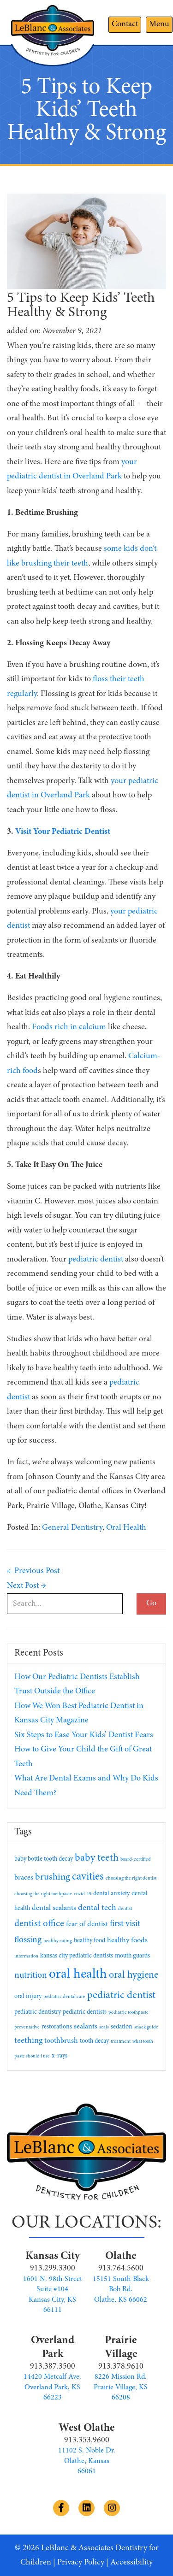  Describe the element at coordinates (85, 2012) in the screenshot. I see `pediatric dentists [pediatric dentists (2 items)]` at that location.